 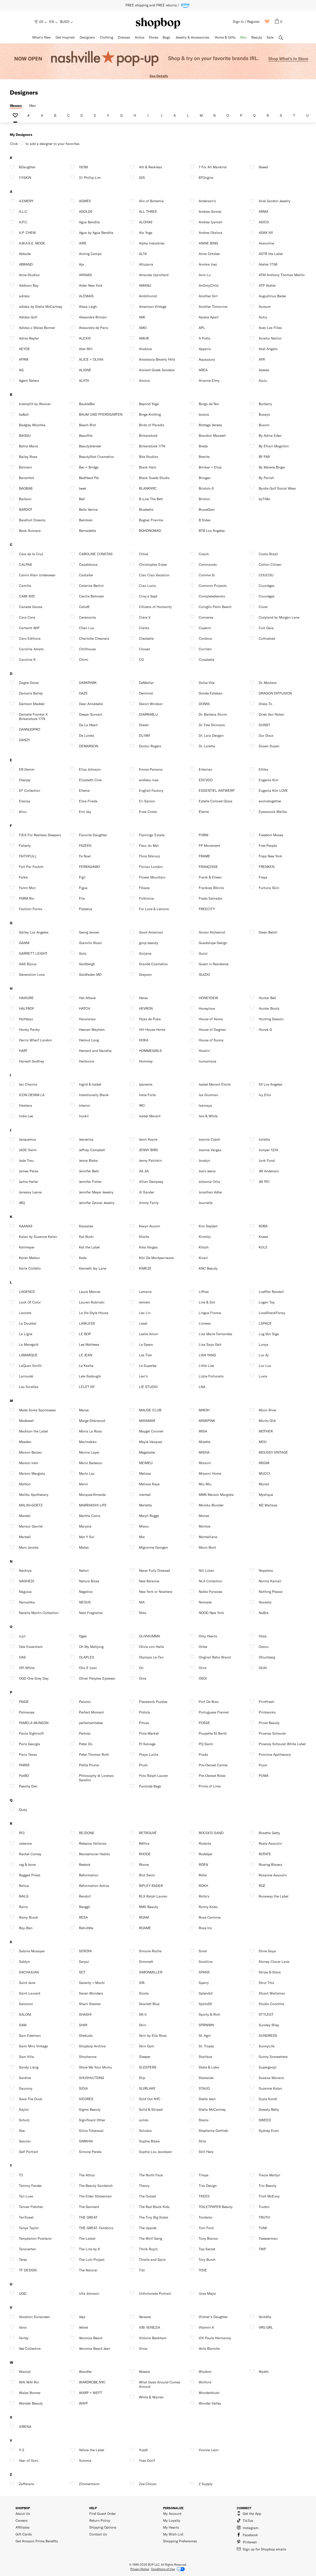 What do you see at coordinates (152, 1029) in the screenshot?
I see `Hill House Home` at bounding box center [152, 1029].